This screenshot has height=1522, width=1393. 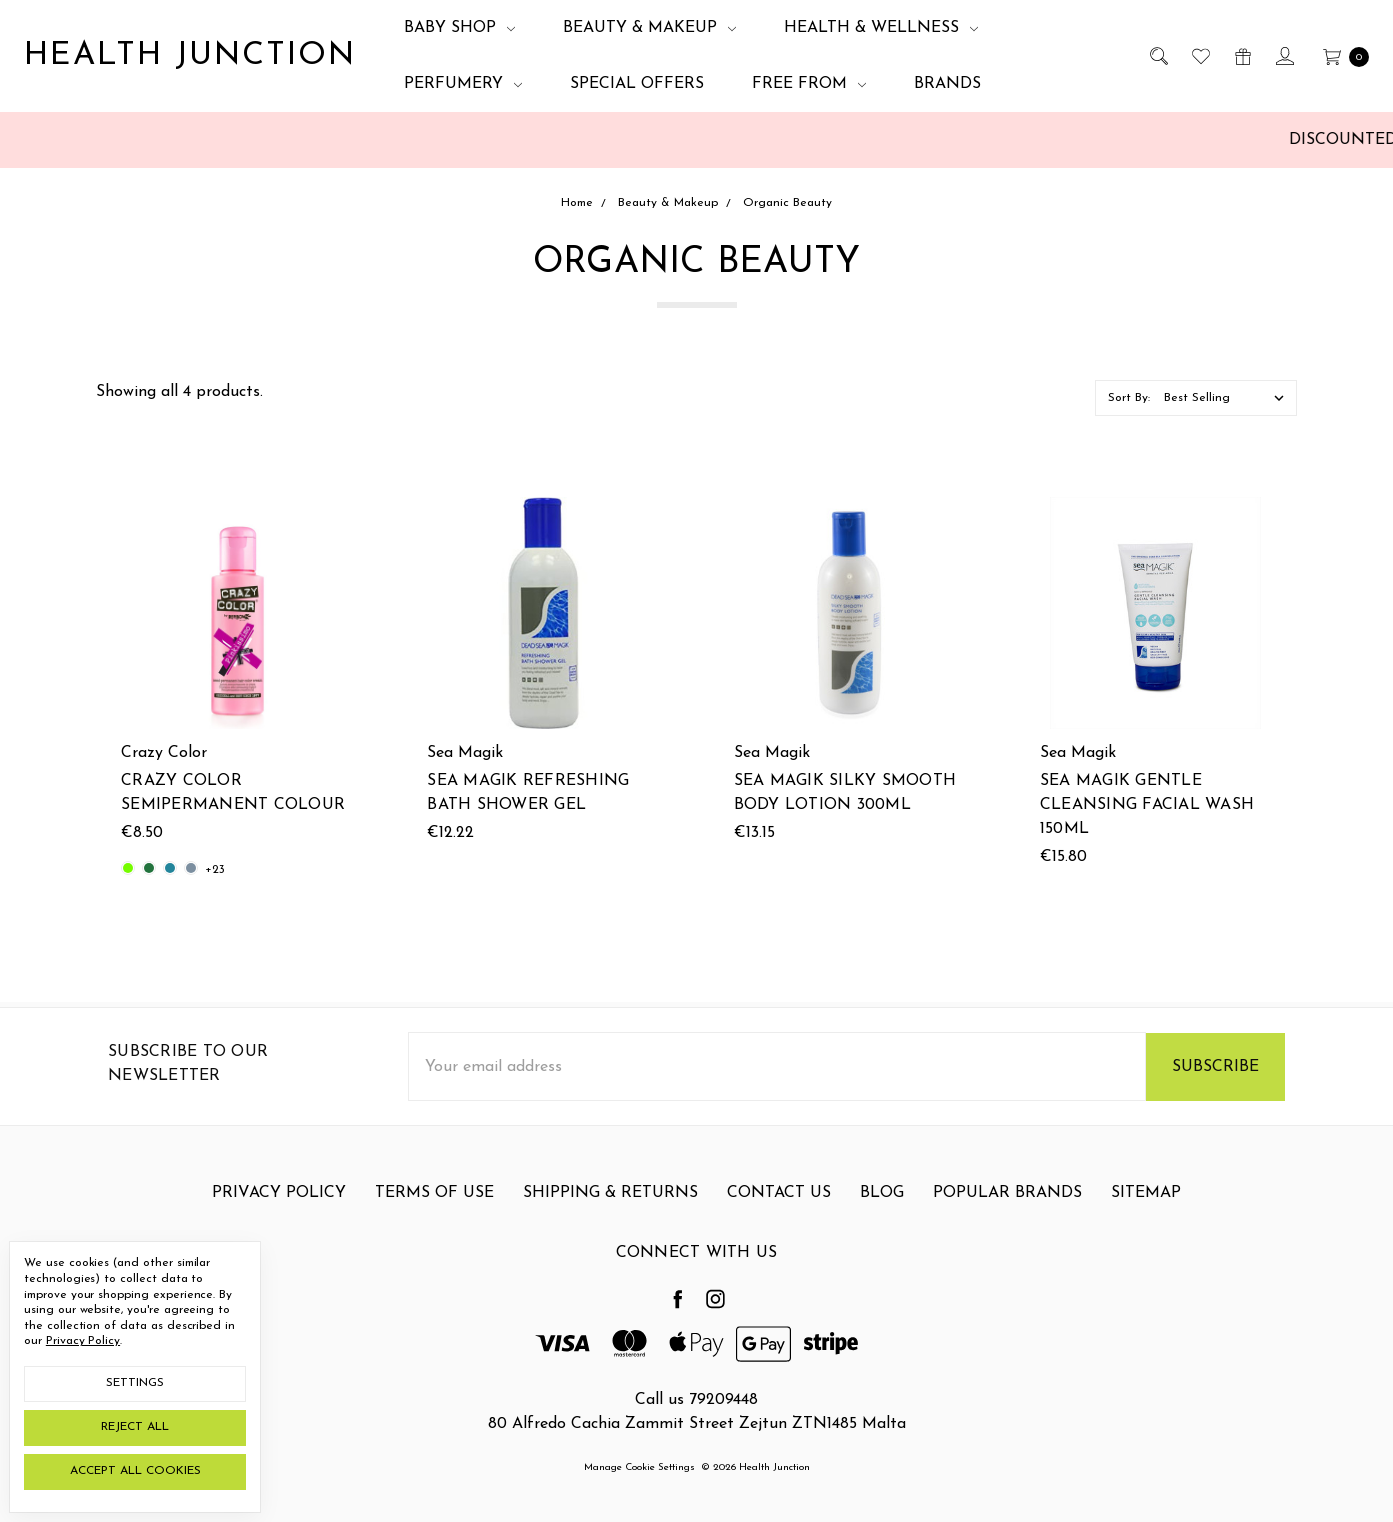 What do you see at coordinates (1283, 56) in the screenshot?
I see `[Sign in]` at bounding box center [1283, 56].